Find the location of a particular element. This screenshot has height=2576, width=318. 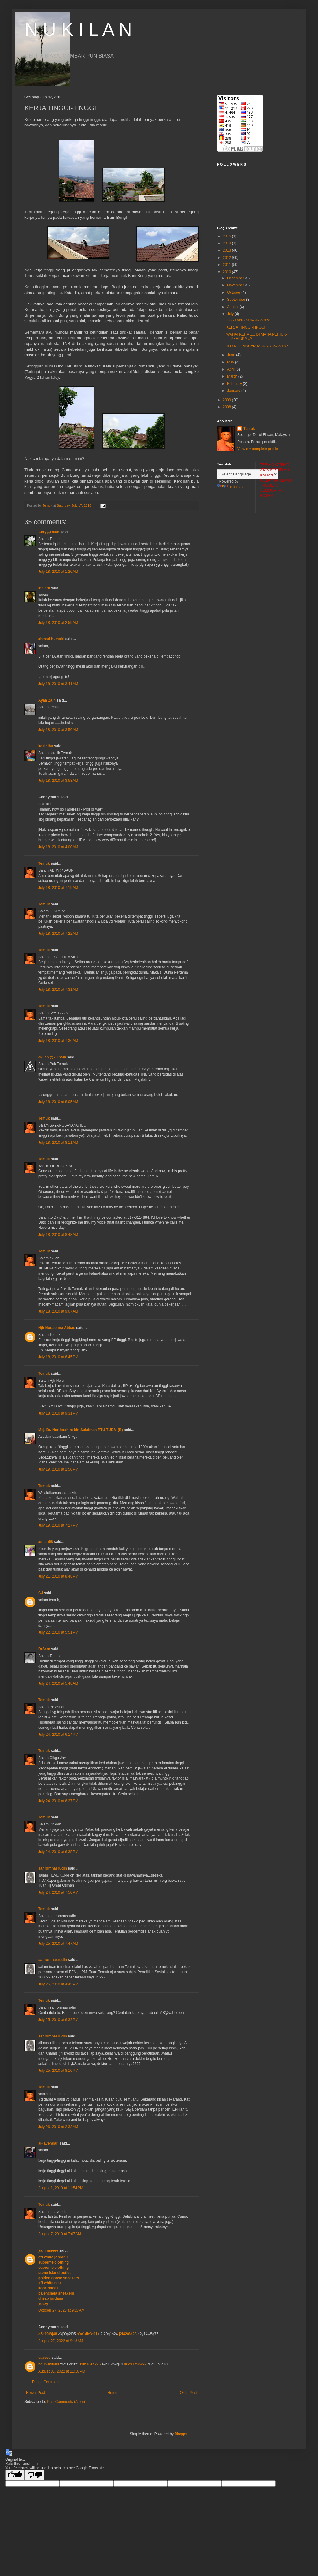

2010 is located at coordinates (227, 272).